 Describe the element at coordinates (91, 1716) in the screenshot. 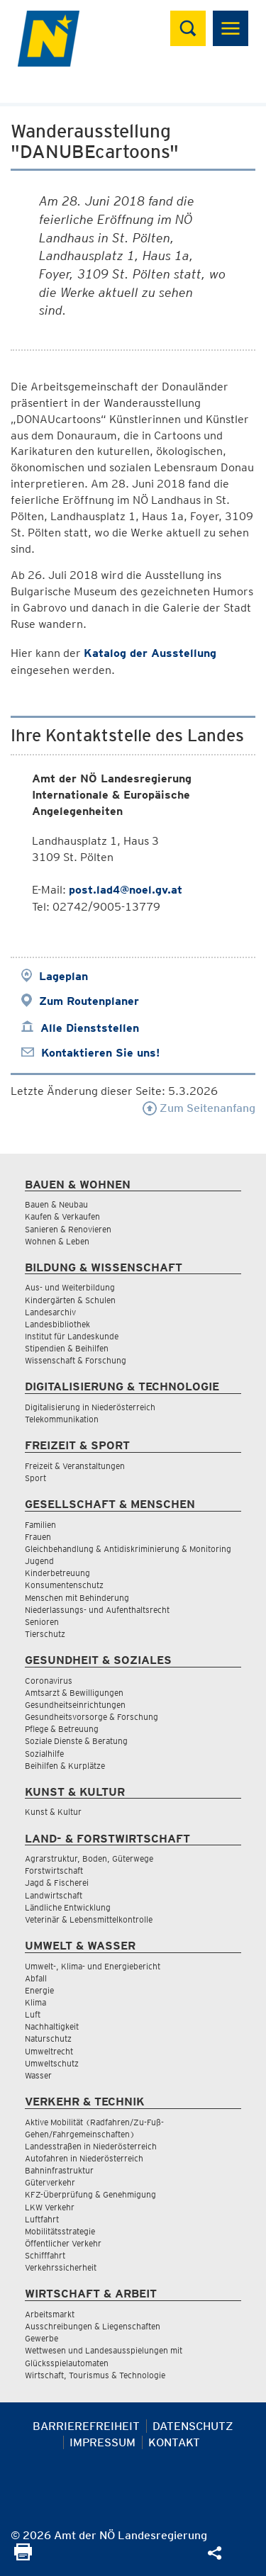

I see `Gesundheitsvorsorge & Forschung` at that location.